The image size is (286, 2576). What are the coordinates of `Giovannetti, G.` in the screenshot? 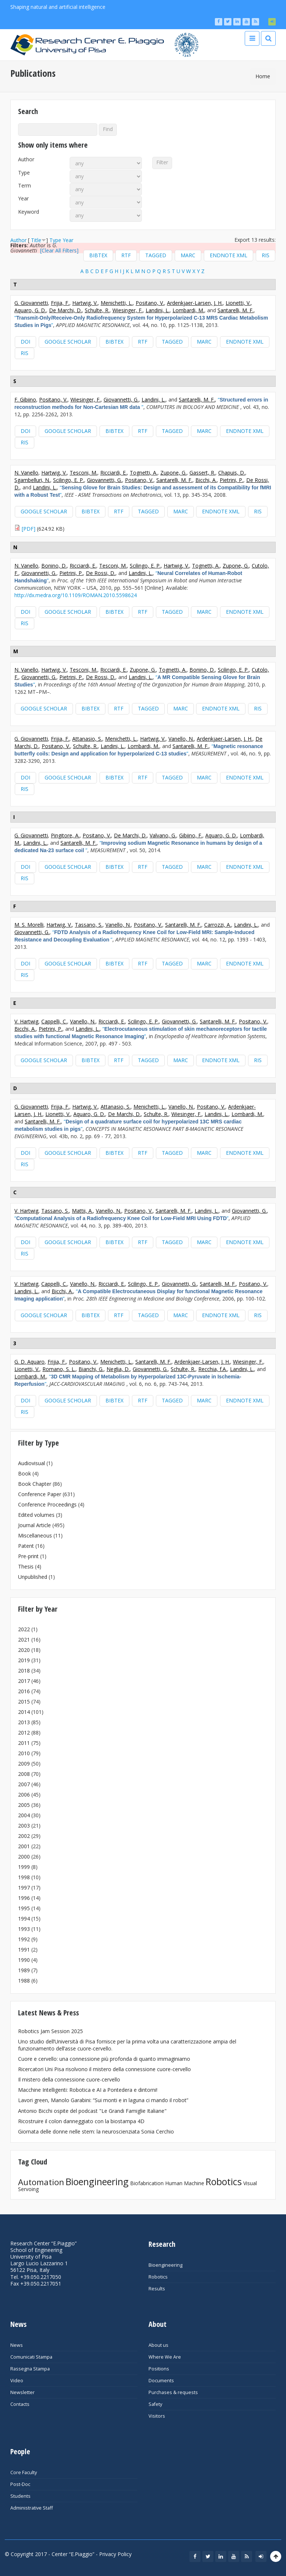 It's located at (121, 399).